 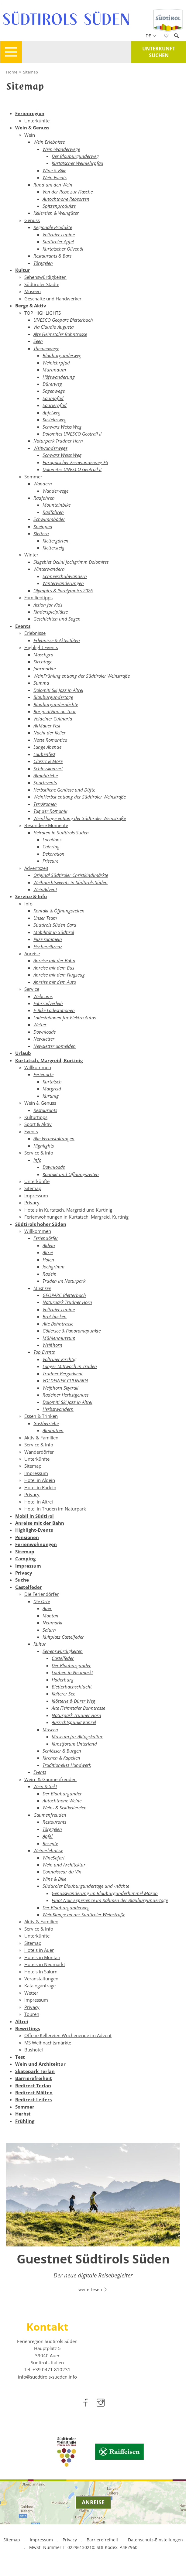 I want to click on Besondere Momente, so click(x=46, y=825).